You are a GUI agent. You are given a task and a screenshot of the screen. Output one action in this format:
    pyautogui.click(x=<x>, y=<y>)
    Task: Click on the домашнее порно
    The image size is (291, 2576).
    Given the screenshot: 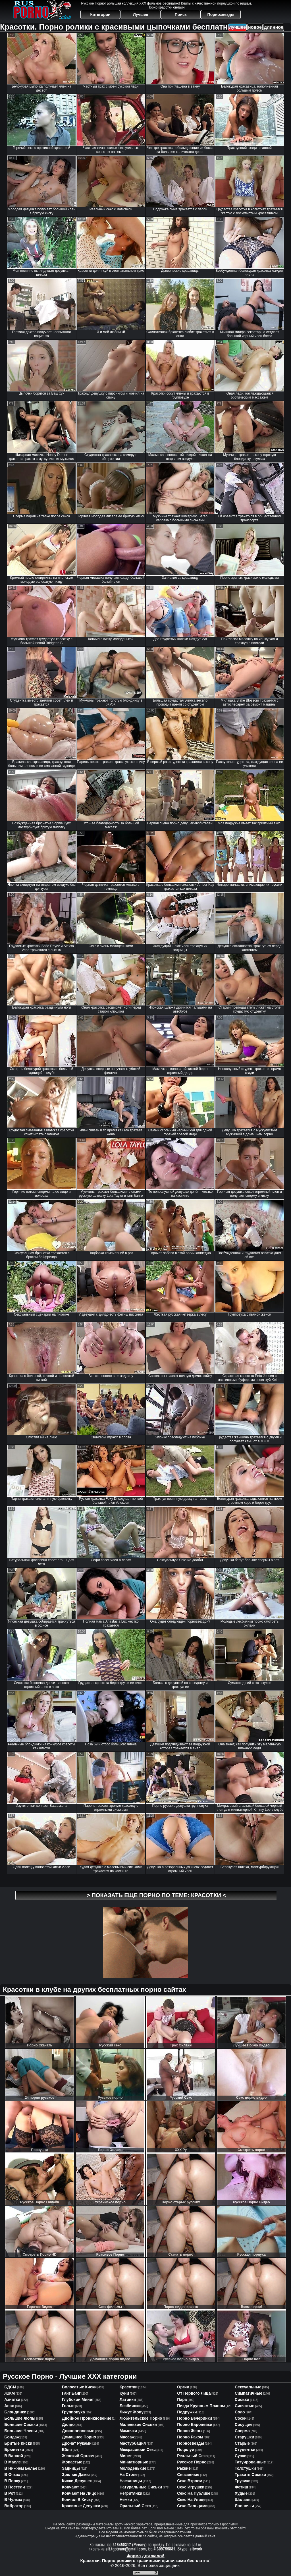 What is the action you would take?
    pyautogui.click(x=79, y=2437)
    